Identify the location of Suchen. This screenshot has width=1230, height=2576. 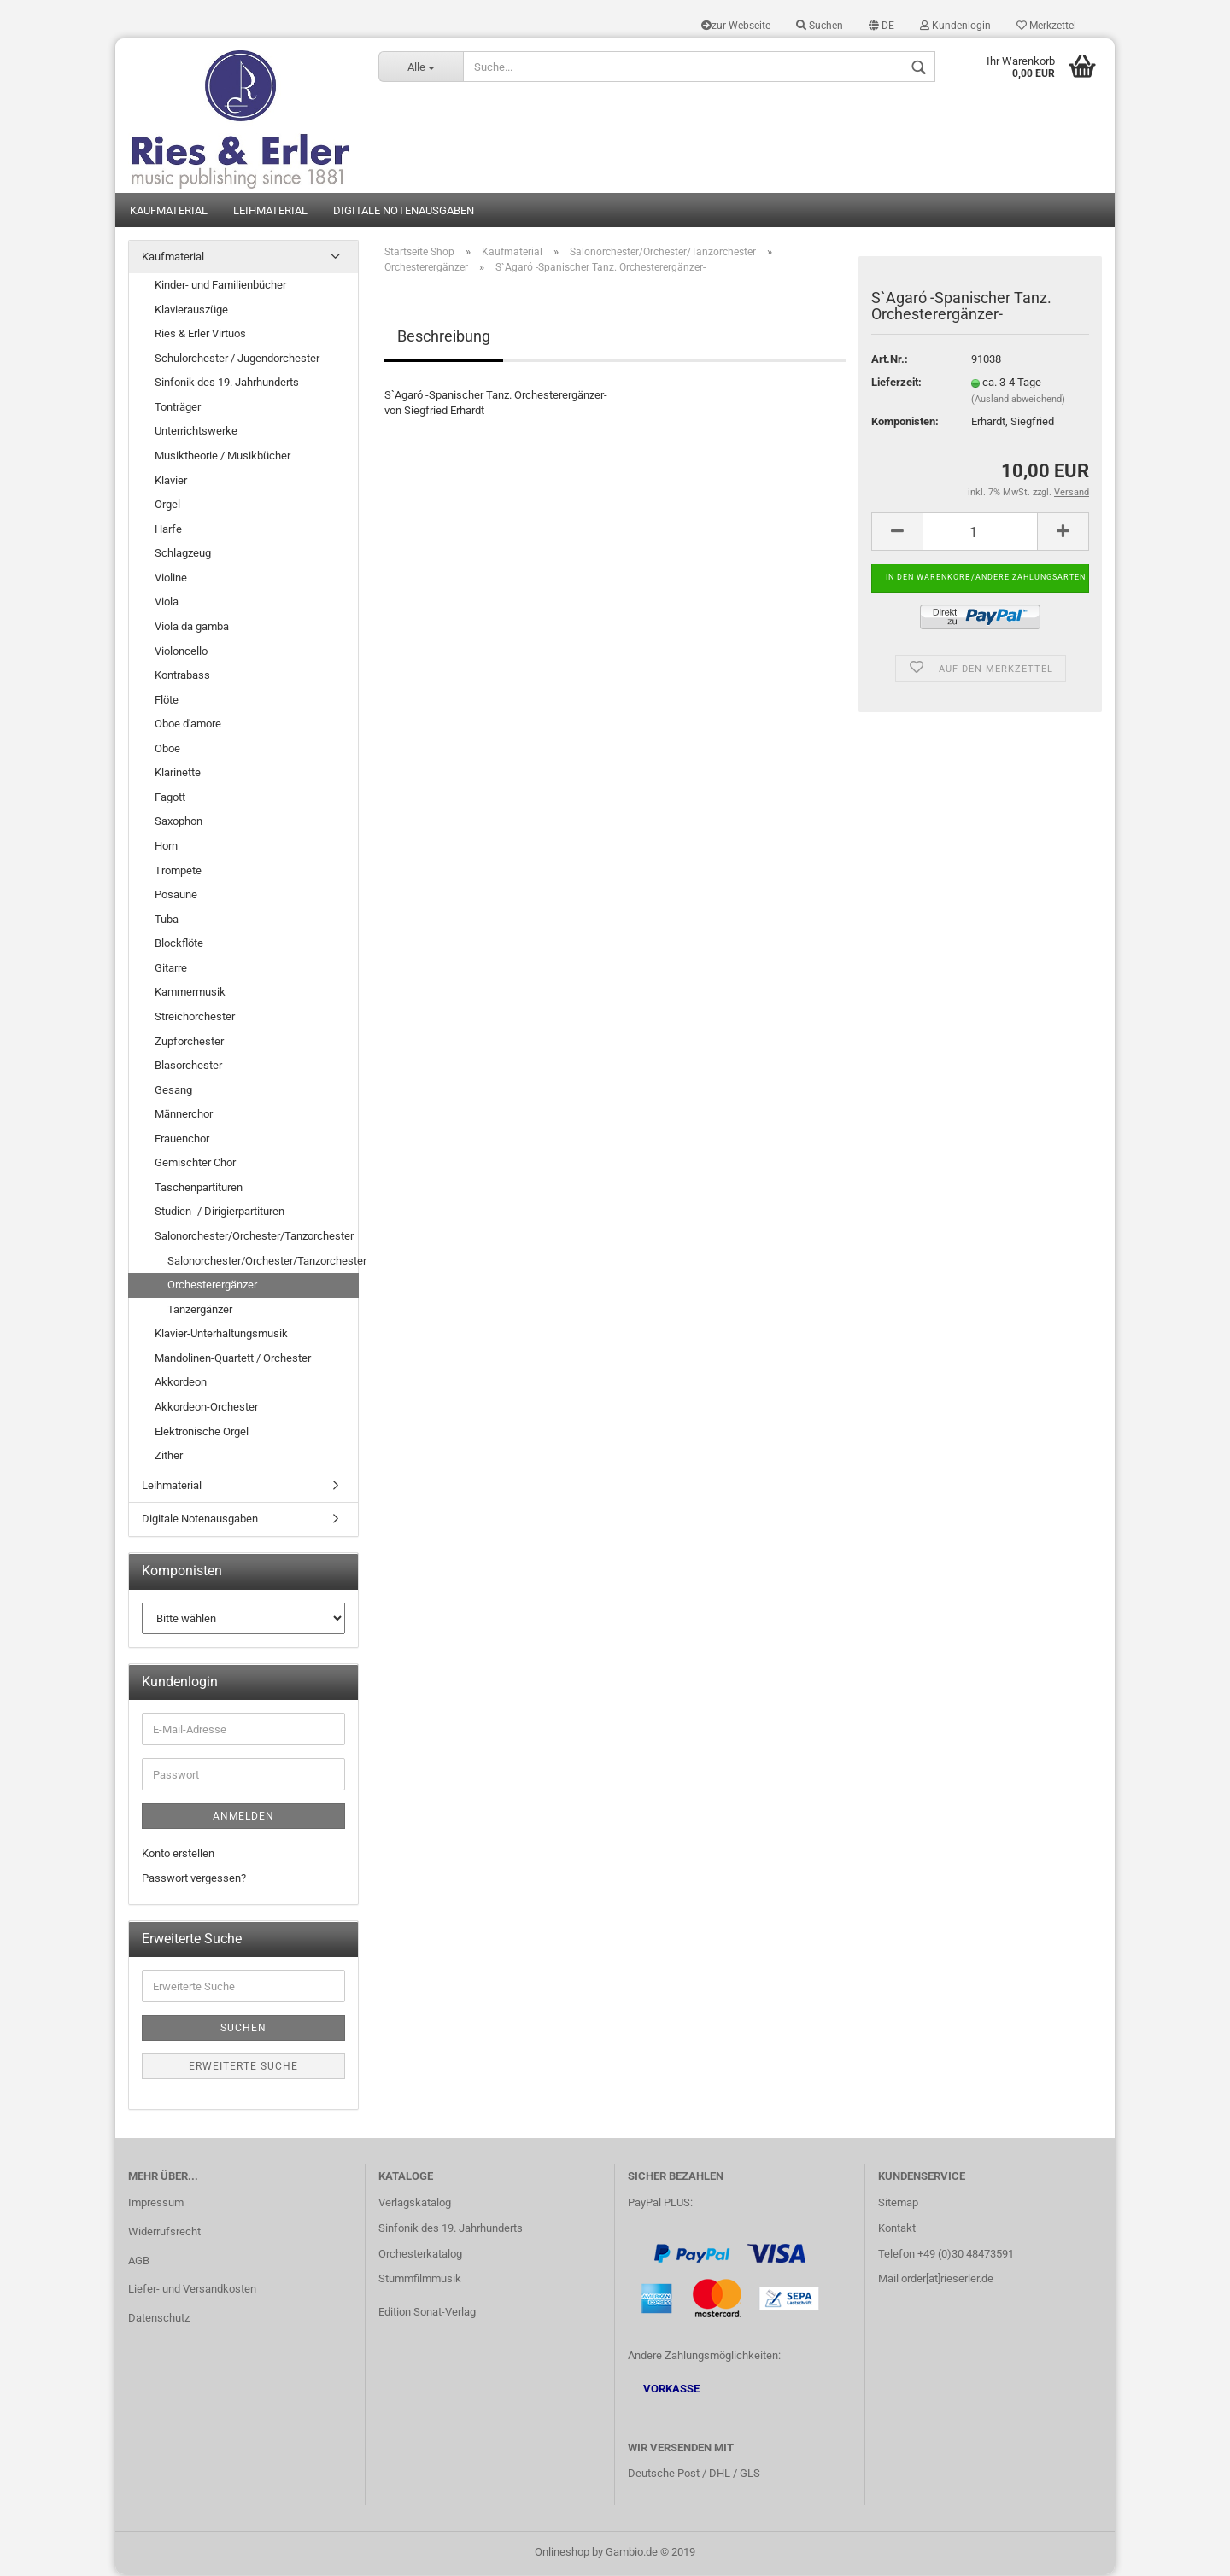
(819, 26).